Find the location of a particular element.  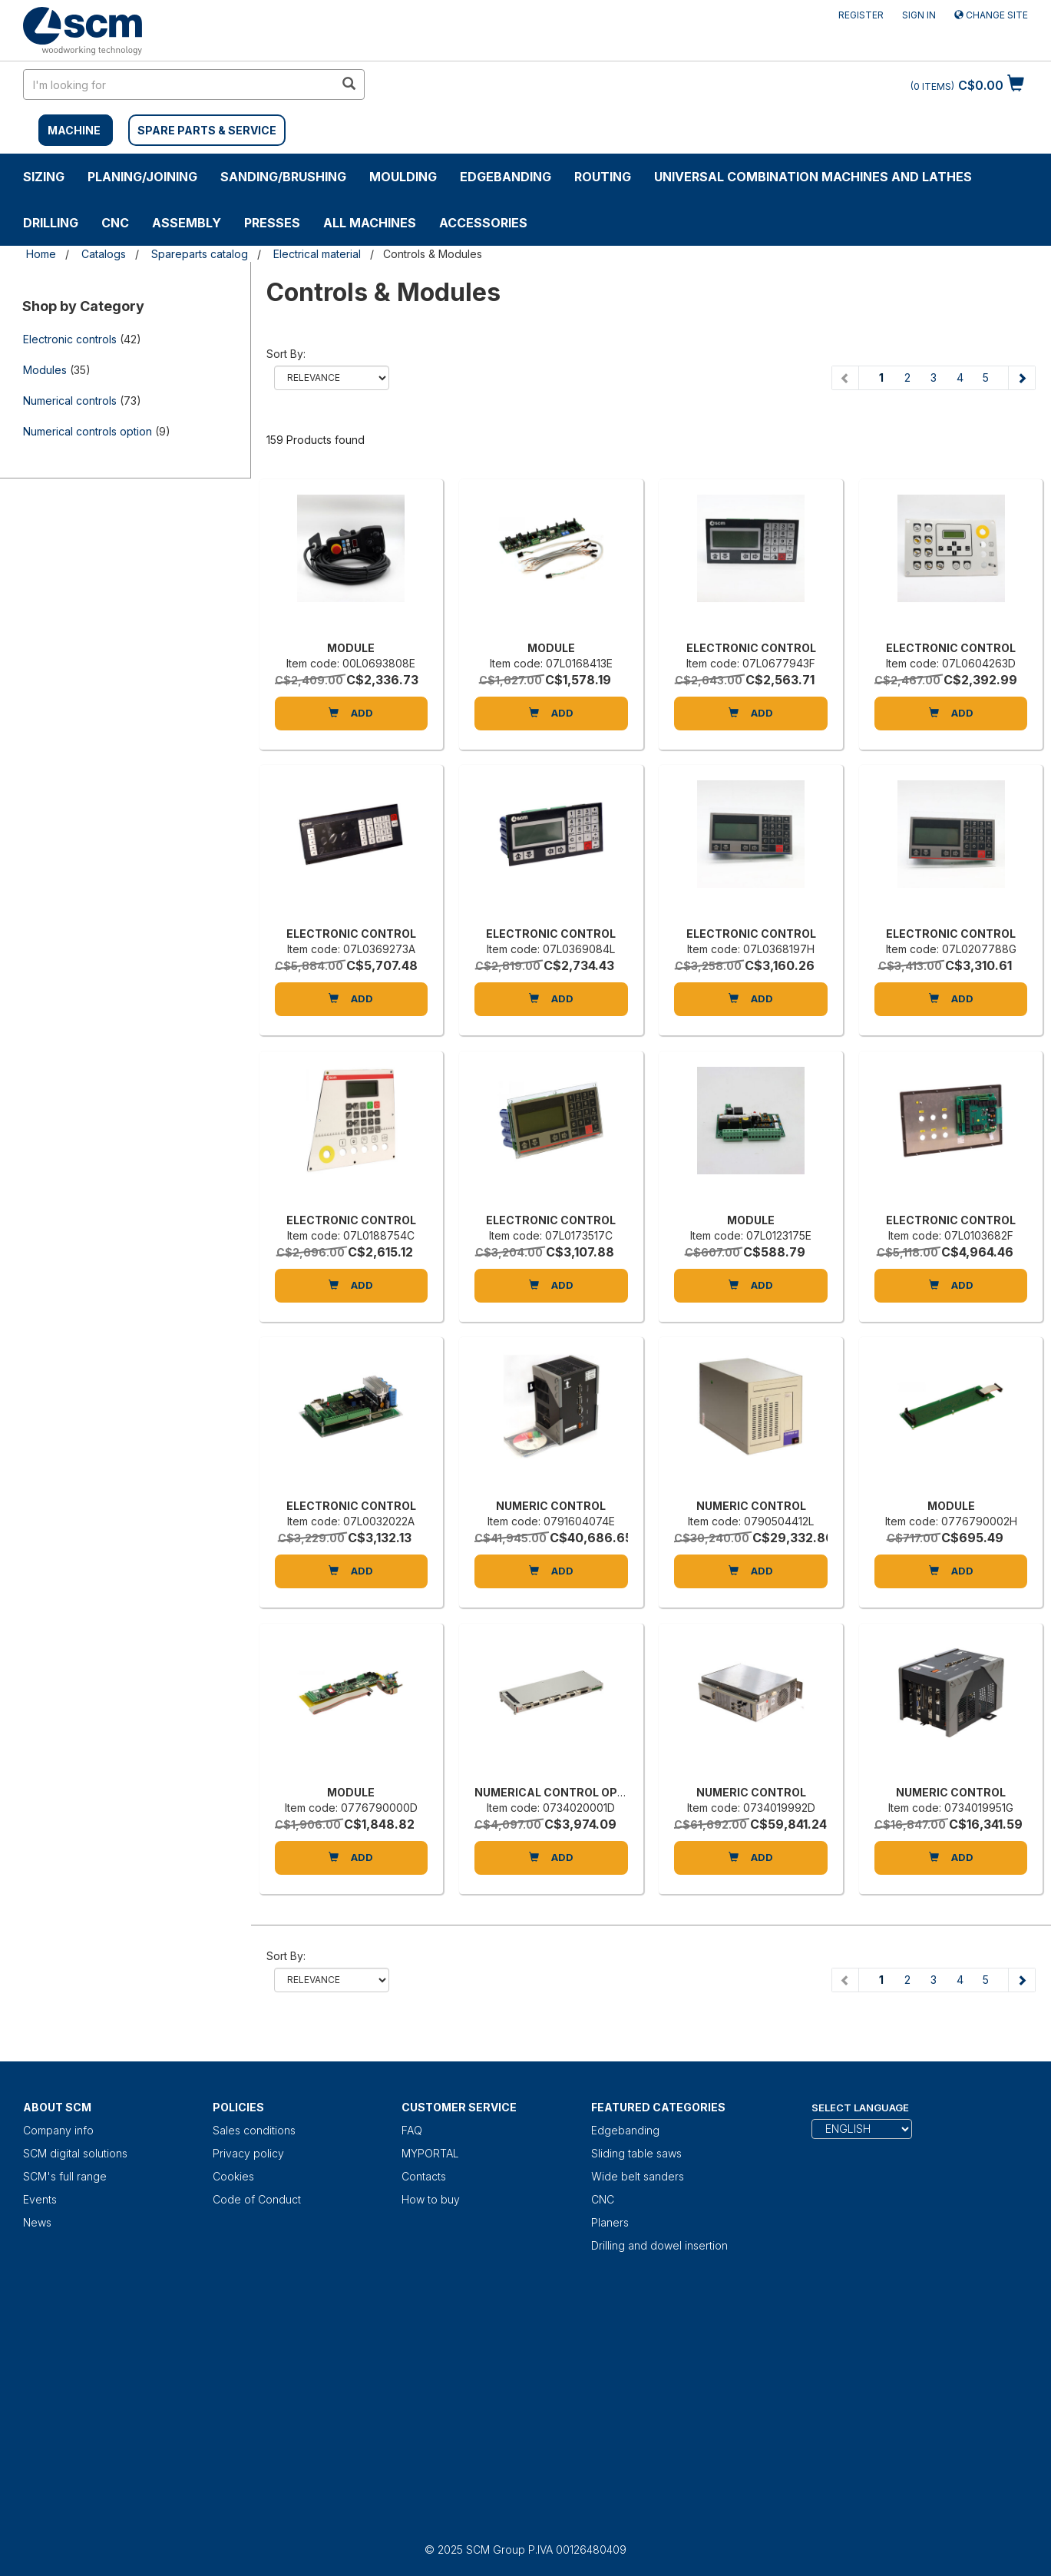

SPARE PARTS & SERVICE is located at coordinates (206, 130).